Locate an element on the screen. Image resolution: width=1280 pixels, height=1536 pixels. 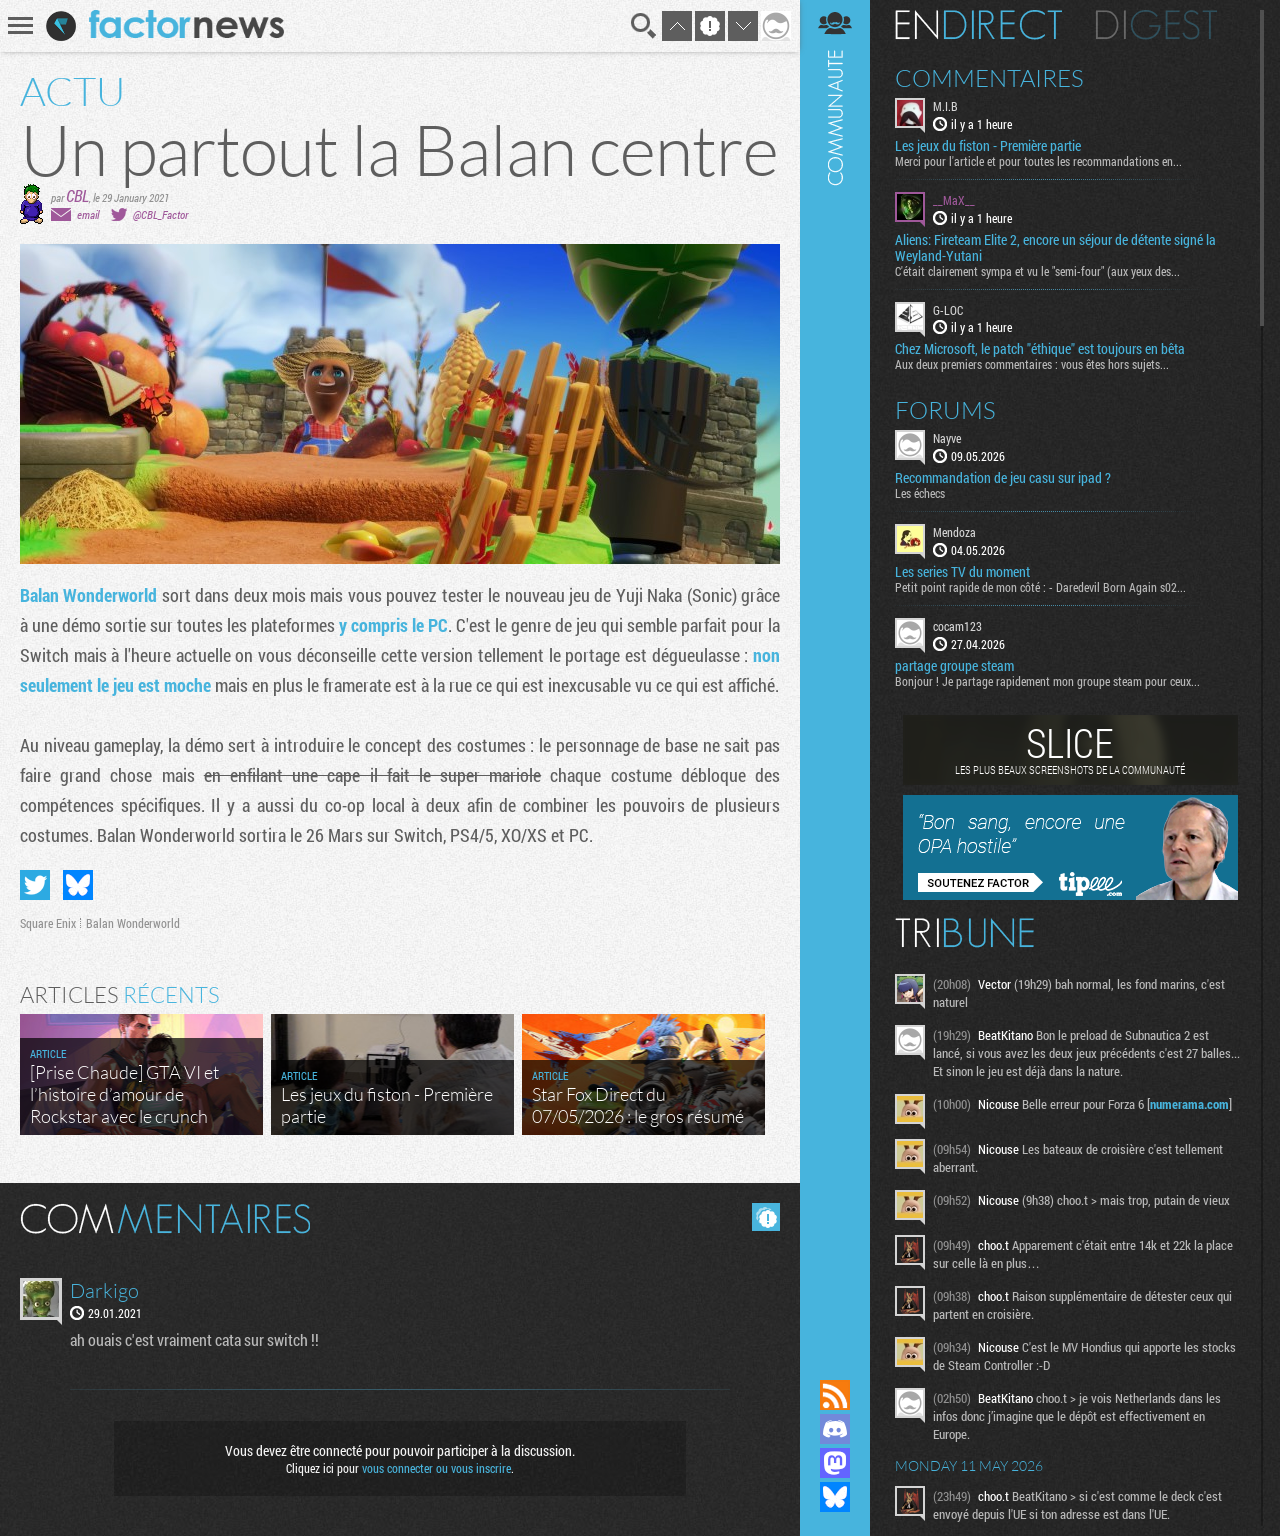
Nayve is located at coordinates (947, 438).